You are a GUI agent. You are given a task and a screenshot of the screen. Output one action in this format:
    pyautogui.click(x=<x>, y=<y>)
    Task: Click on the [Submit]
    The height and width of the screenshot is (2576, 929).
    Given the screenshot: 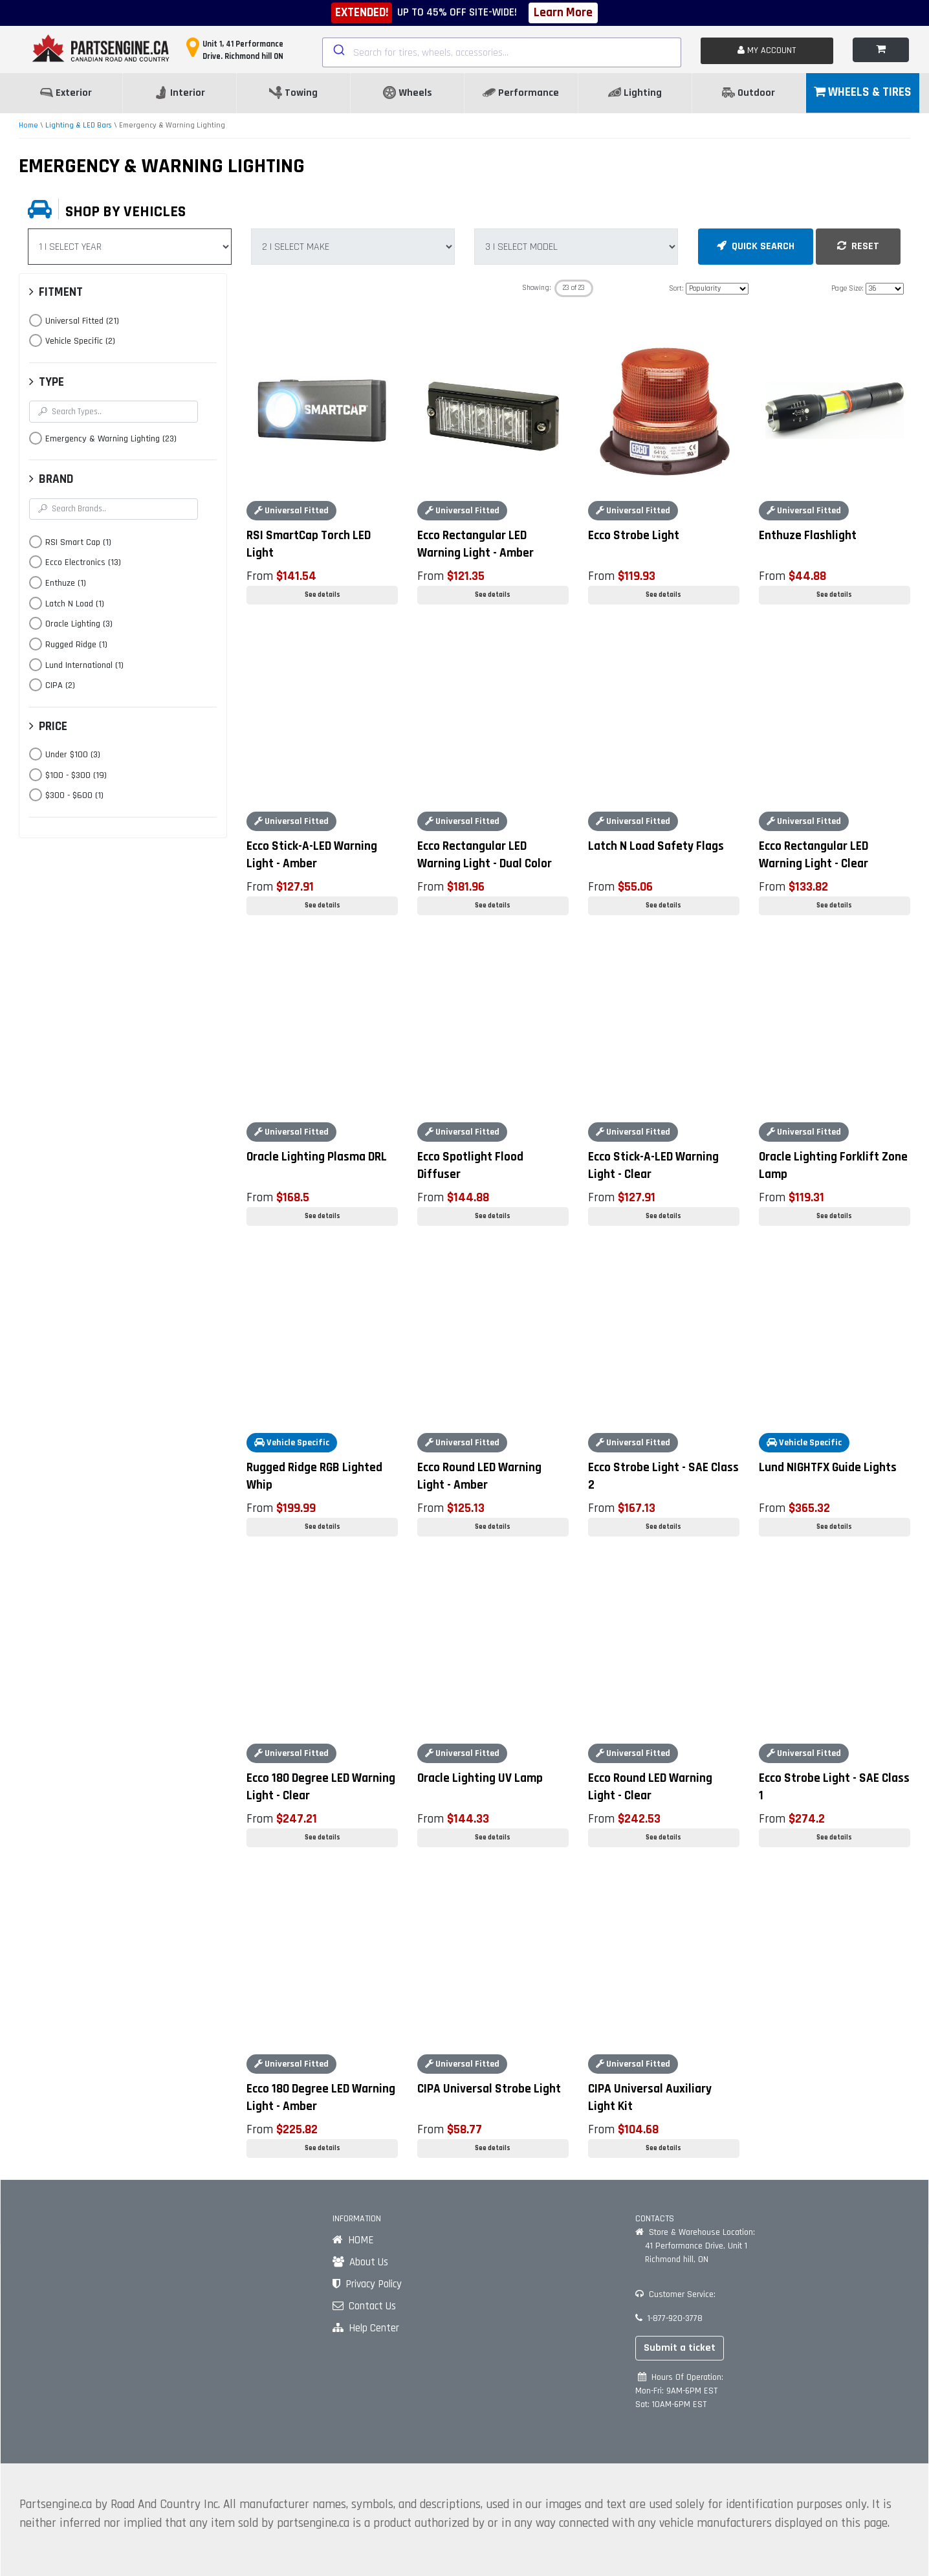 What is the action you would take?
    pyautogui.click(x=338, y=50)
    